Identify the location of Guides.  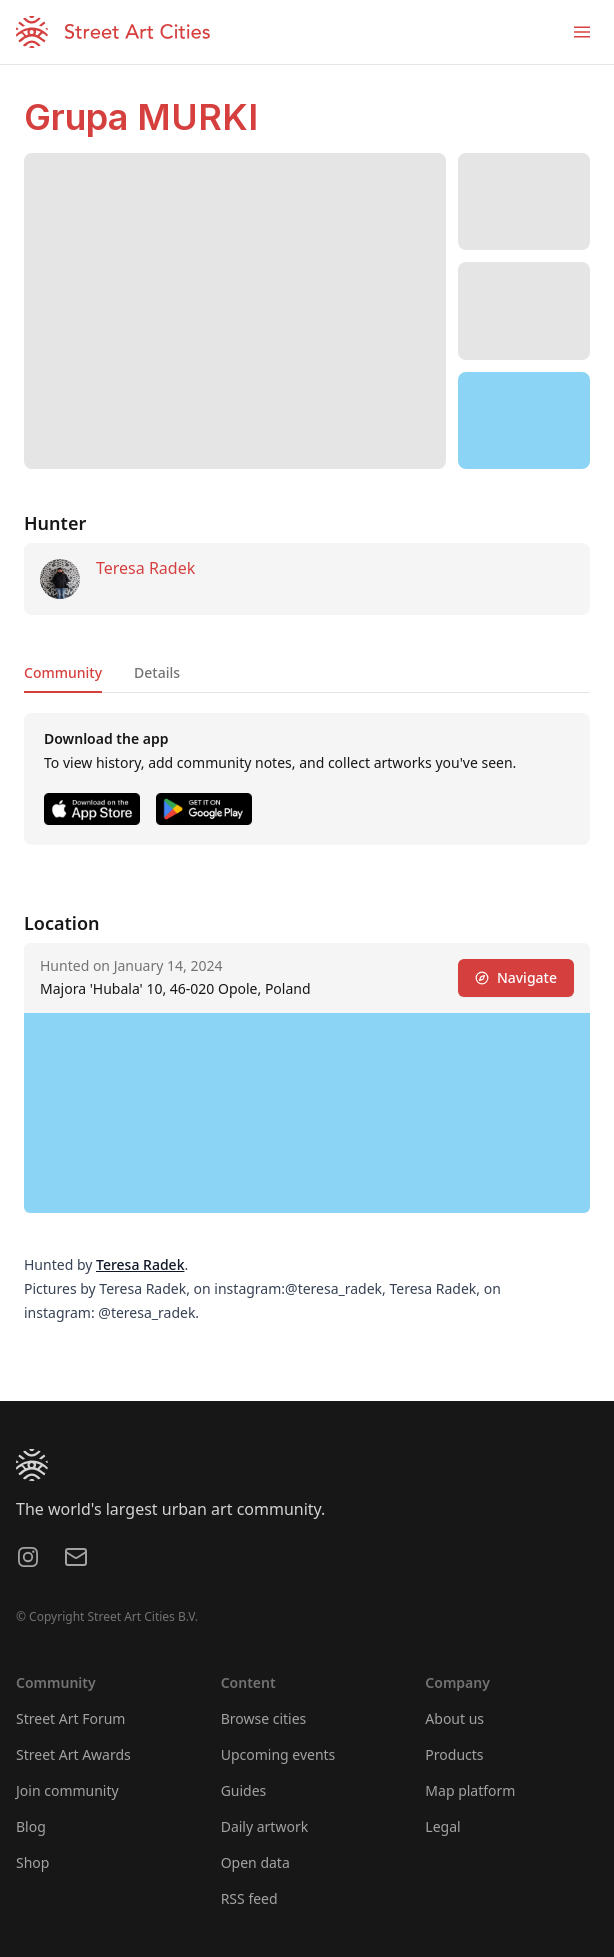
(244, 1790).